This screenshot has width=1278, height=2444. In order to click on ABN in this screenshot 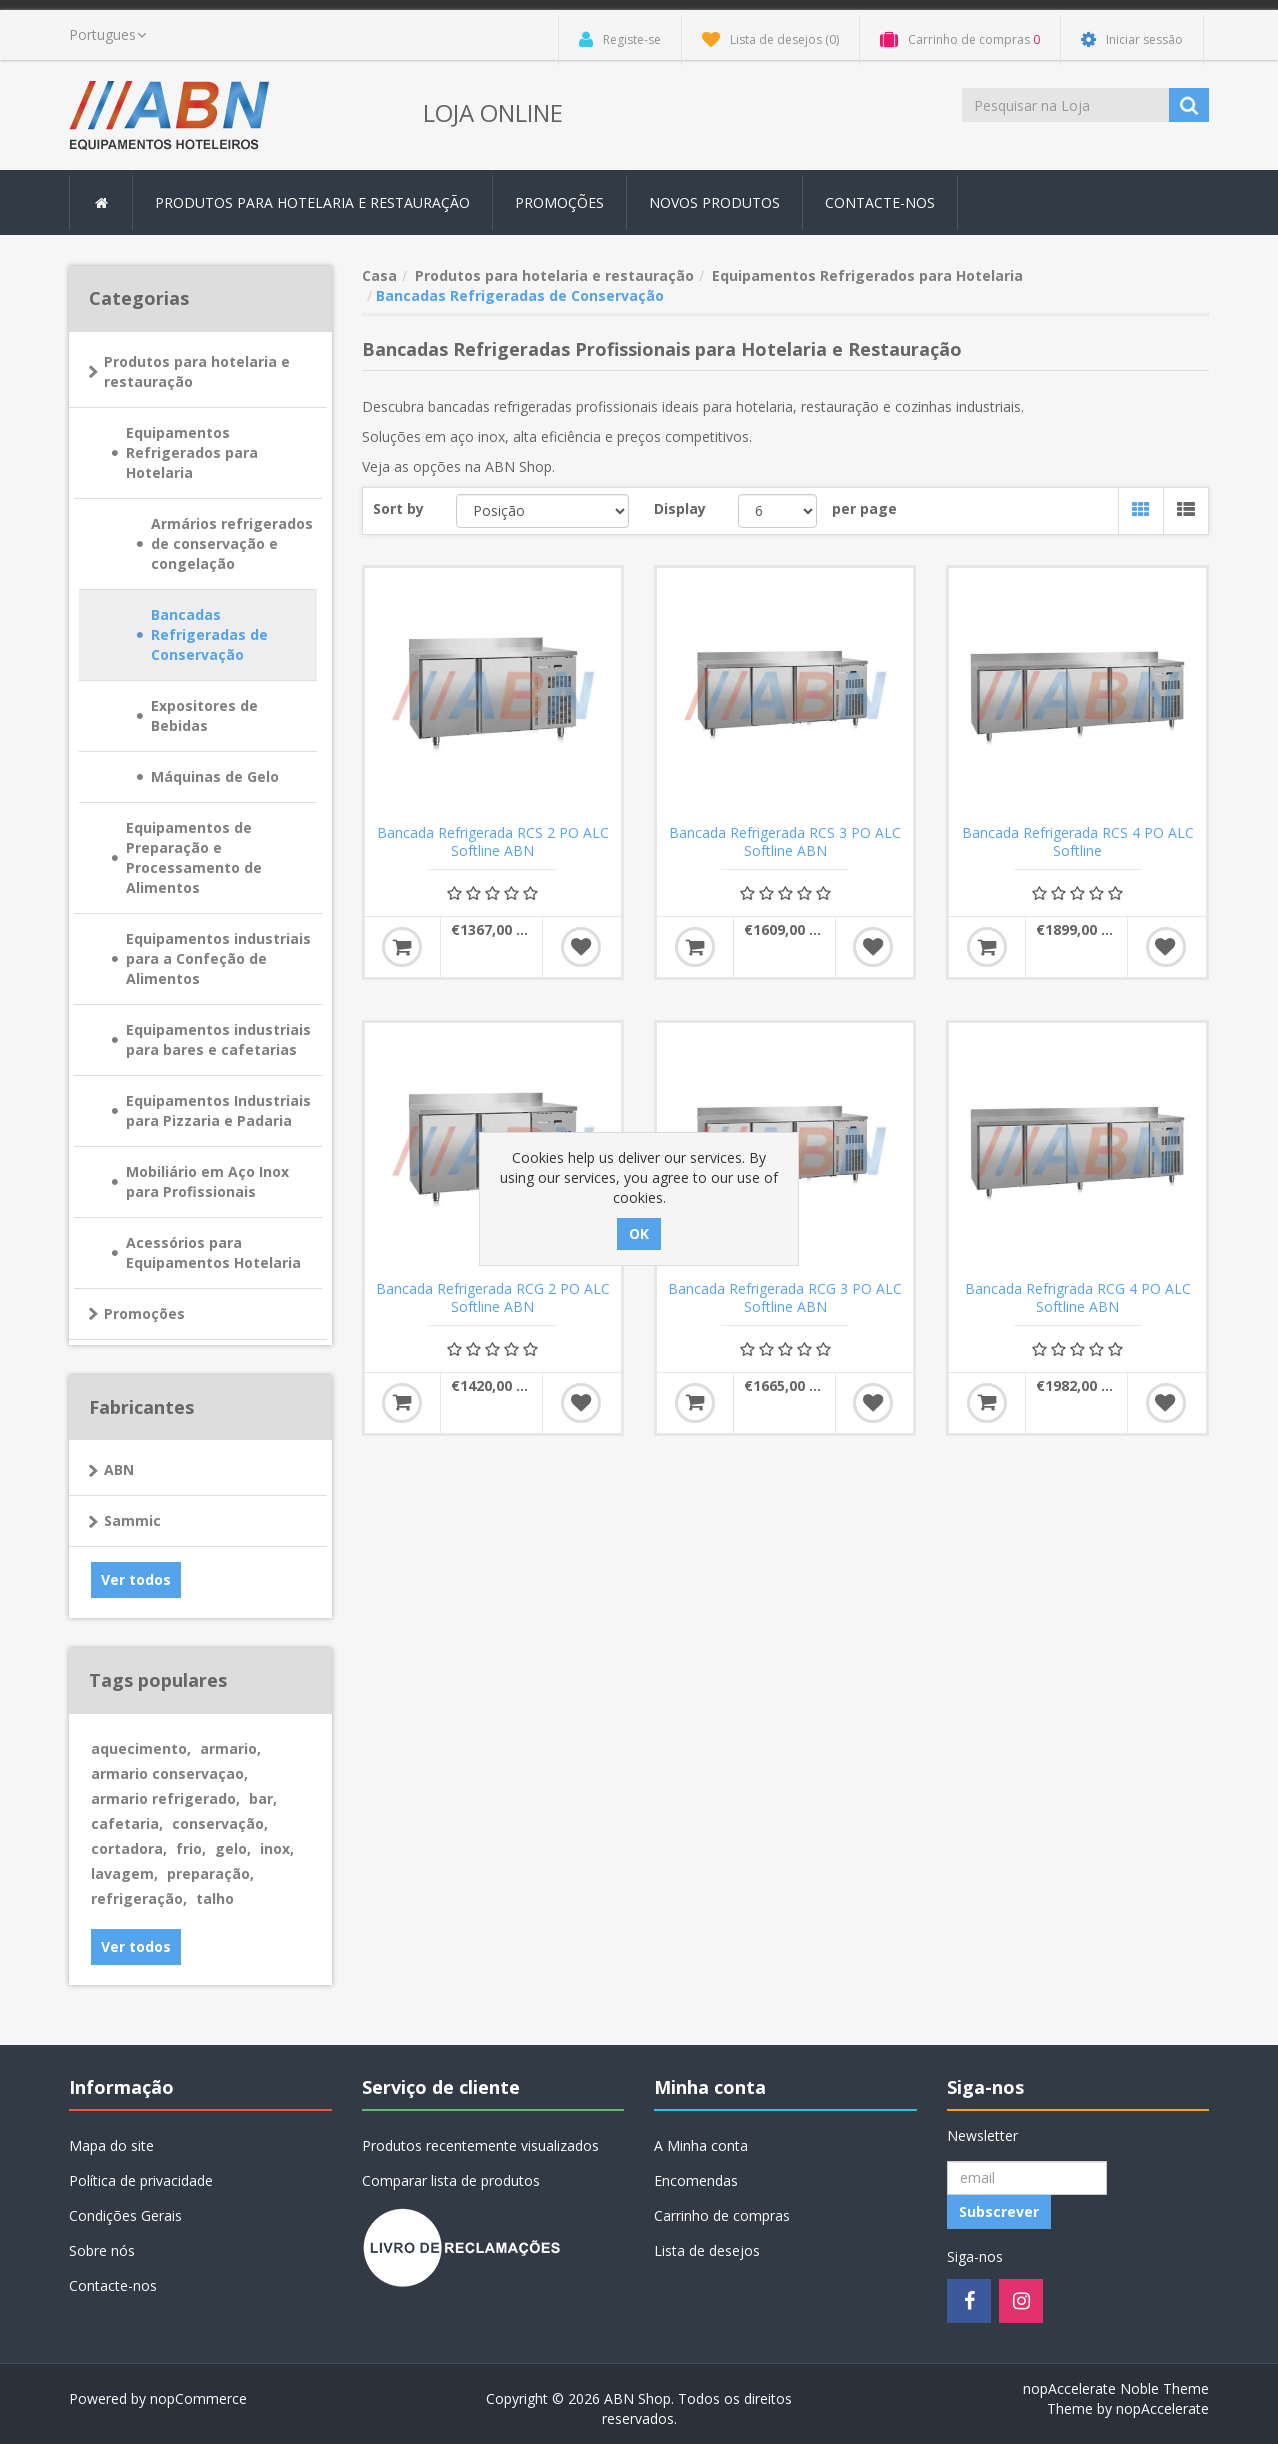, I will do `click(119, 1469)`.